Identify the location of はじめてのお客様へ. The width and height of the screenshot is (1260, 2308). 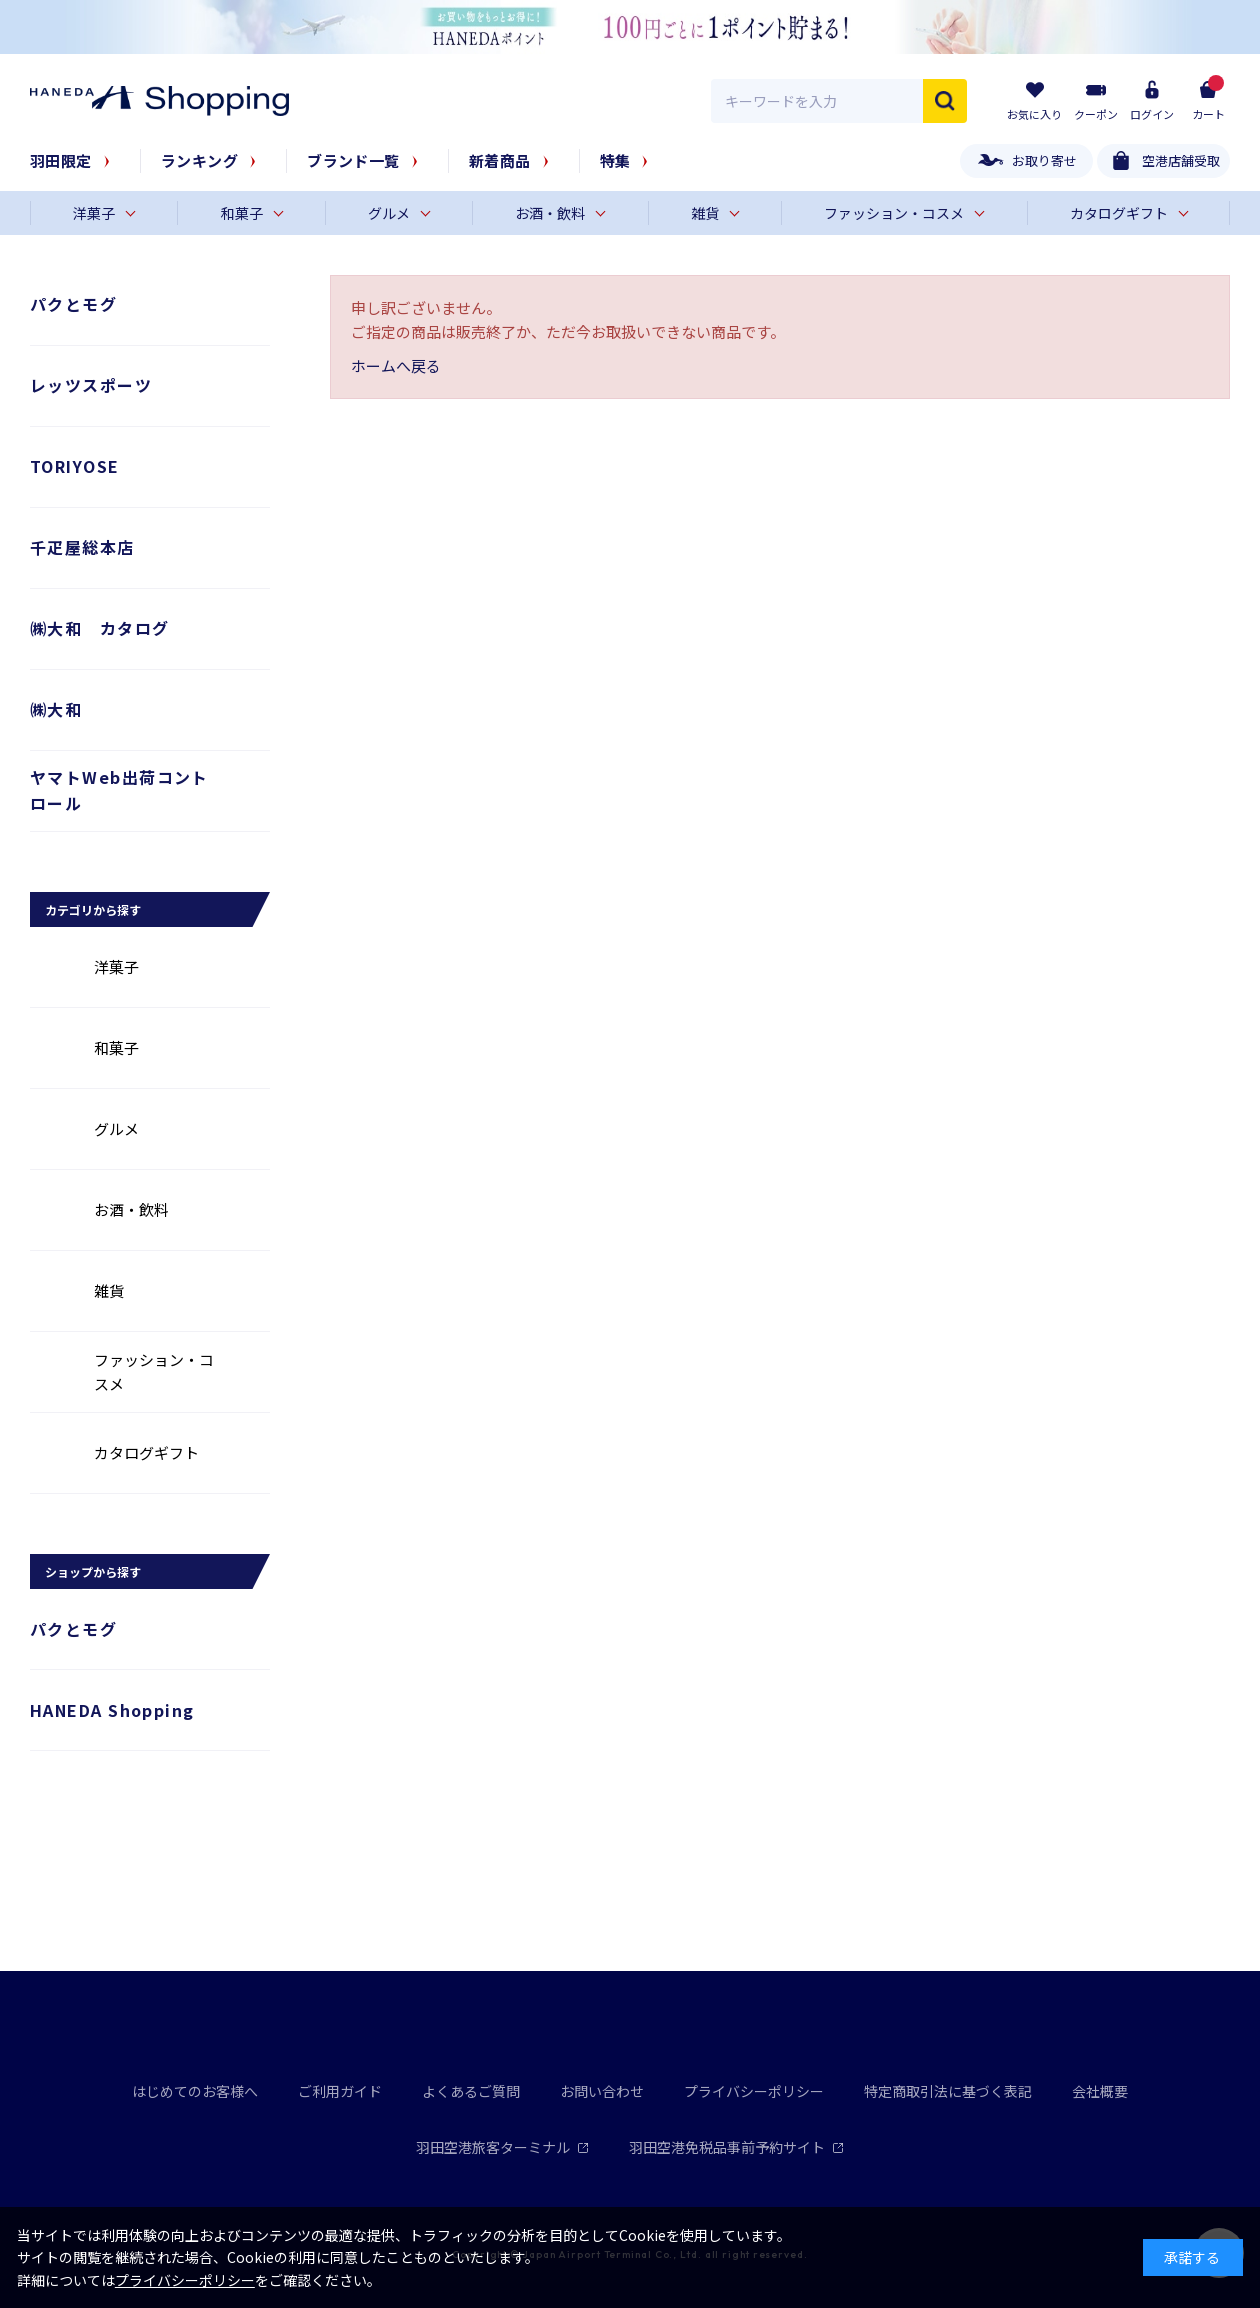
(195, 2091).